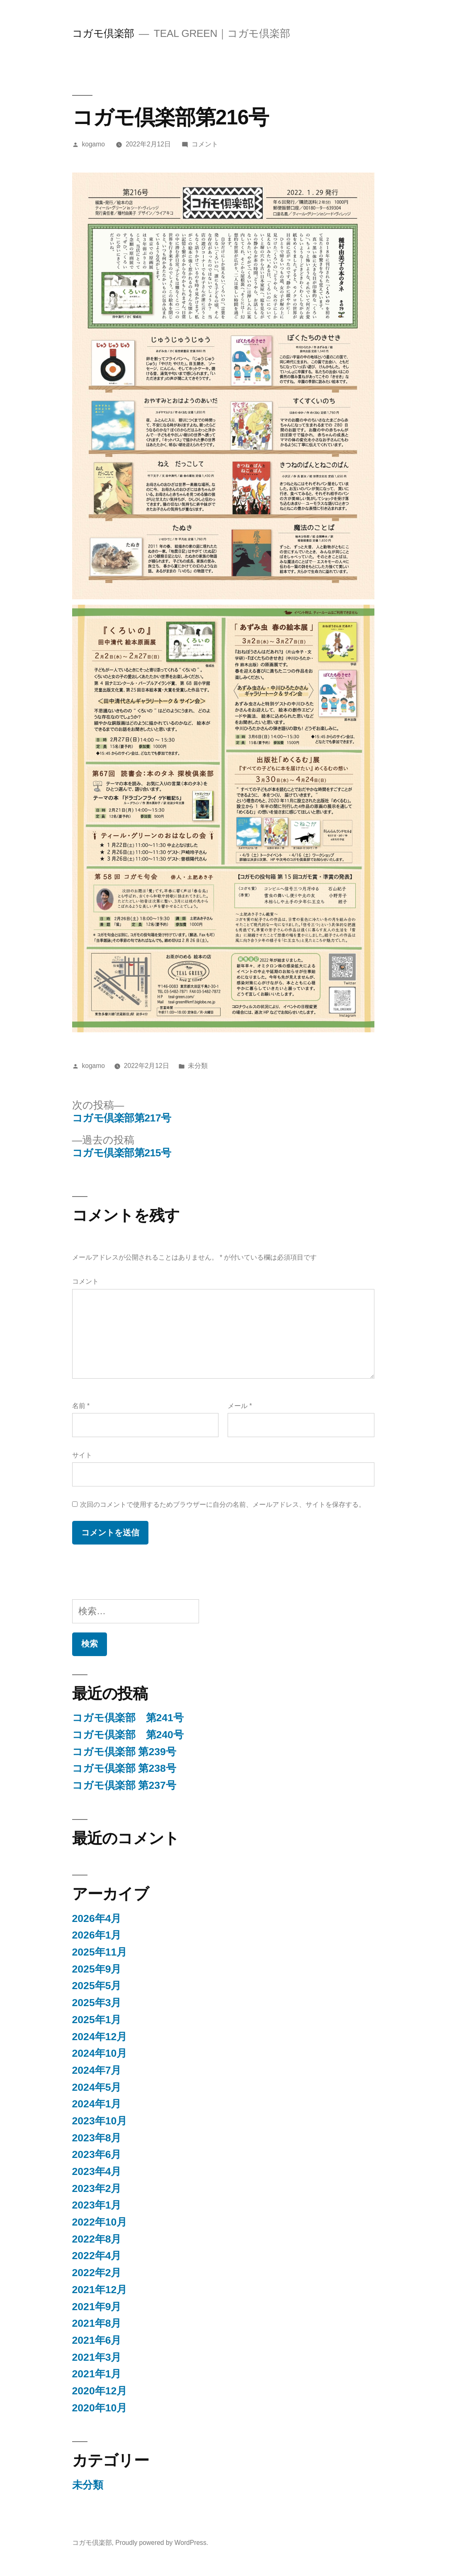 The height and width of the screenshot is (2576, 471). Describe the element at coordinates (96, 1918) in the screenshot. I see `2026年4月` at that location.